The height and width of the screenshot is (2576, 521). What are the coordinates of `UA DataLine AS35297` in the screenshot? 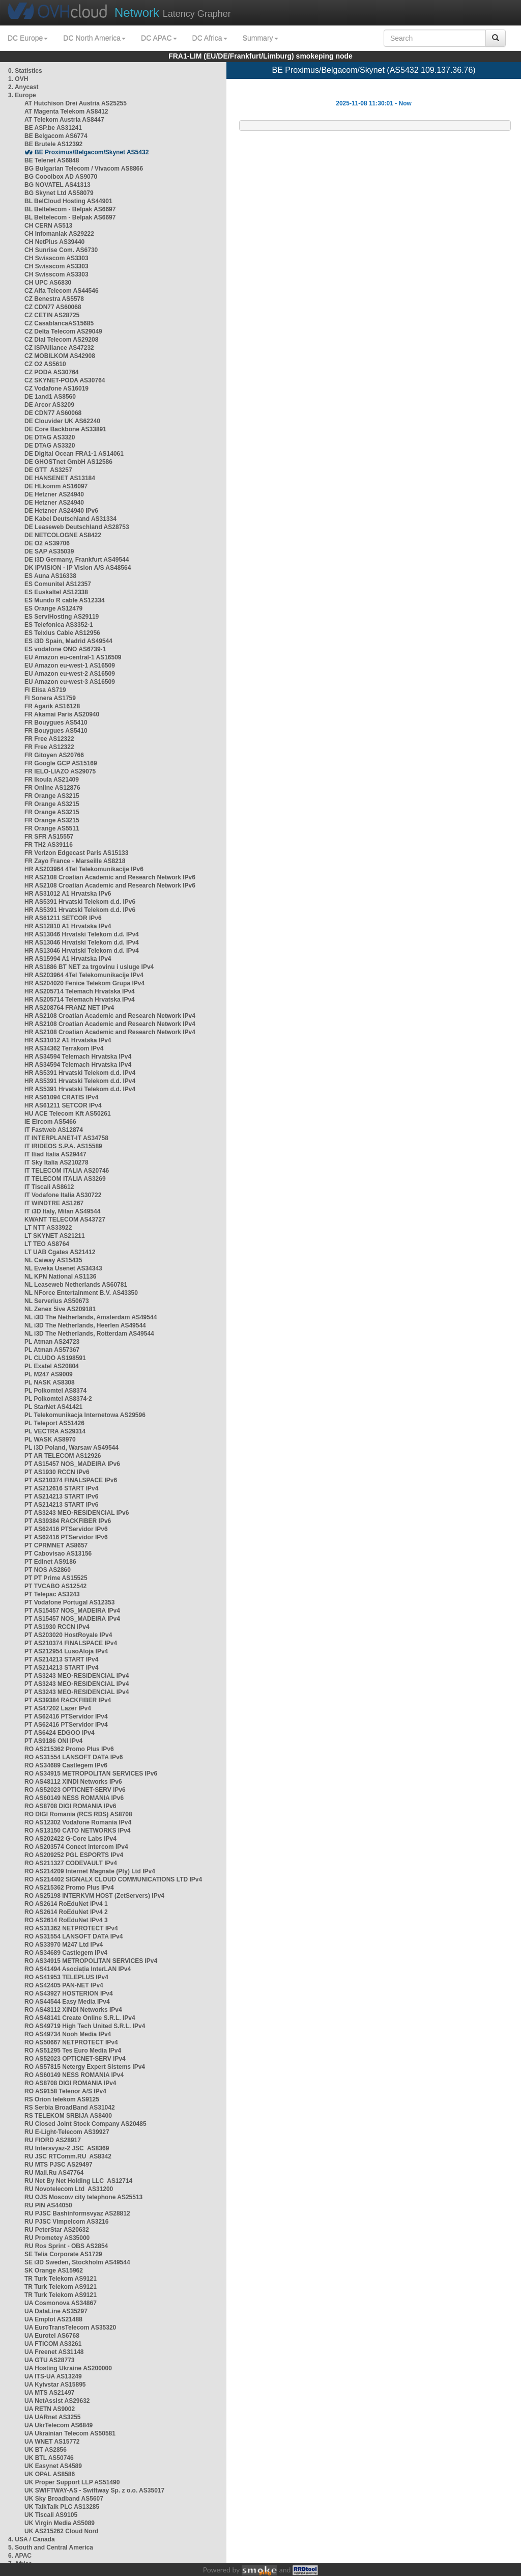 It's located at (56, 2311).